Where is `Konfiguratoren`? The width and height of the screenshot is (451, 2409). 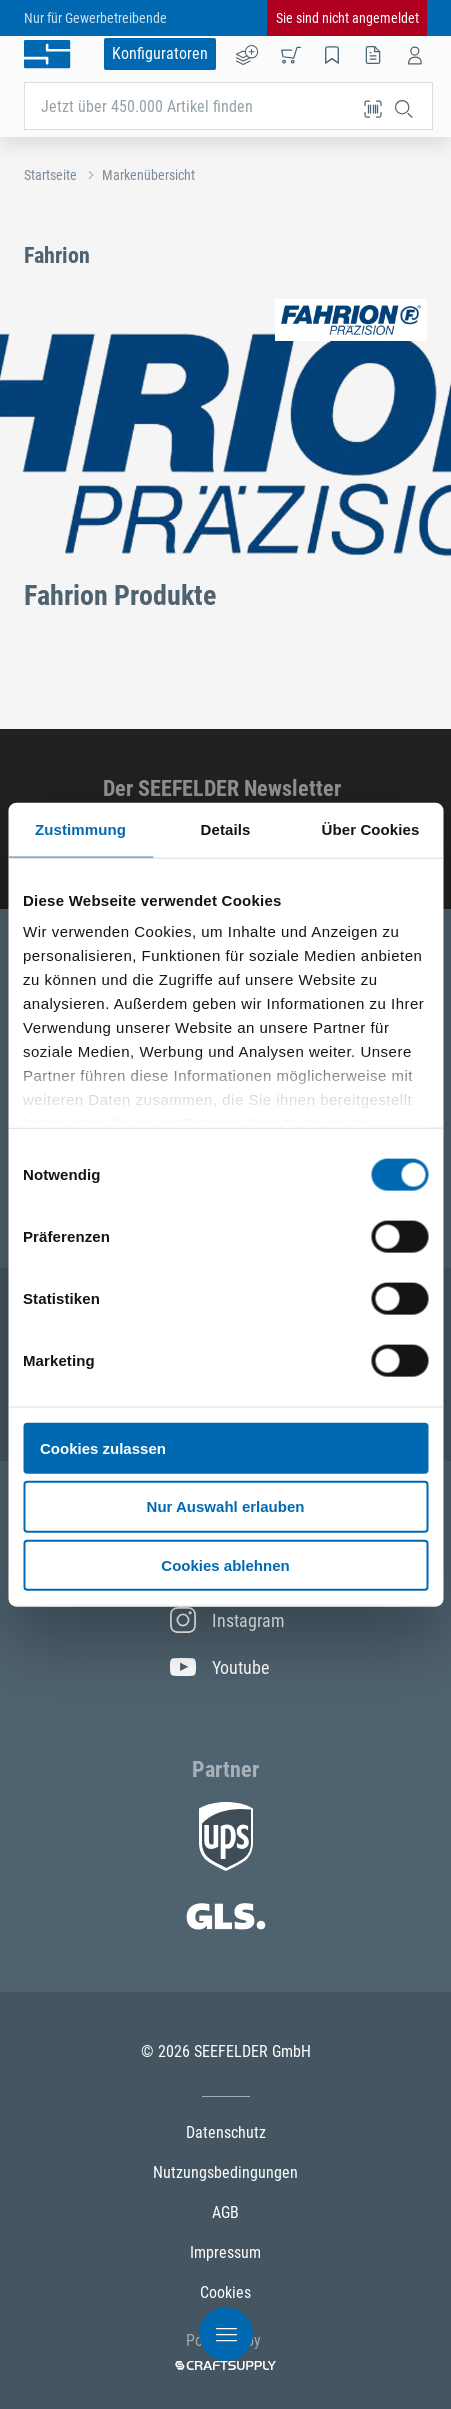
Konfiguratoren is located at coordinates (160, 53).